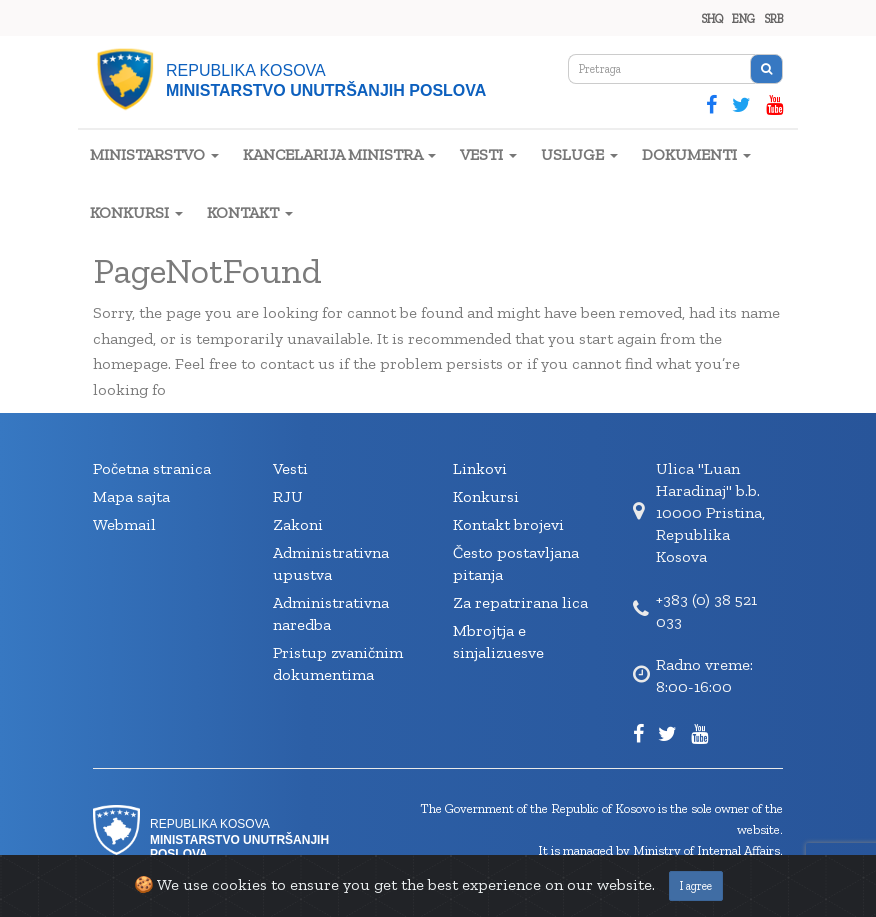 Image resolution: width=876 pixels, height=917 pixels. What do you see at coordinates (339, 154) in the screenshot?
I see `KANCELARIJA MINISTRA` at bounding box center [339, 154].